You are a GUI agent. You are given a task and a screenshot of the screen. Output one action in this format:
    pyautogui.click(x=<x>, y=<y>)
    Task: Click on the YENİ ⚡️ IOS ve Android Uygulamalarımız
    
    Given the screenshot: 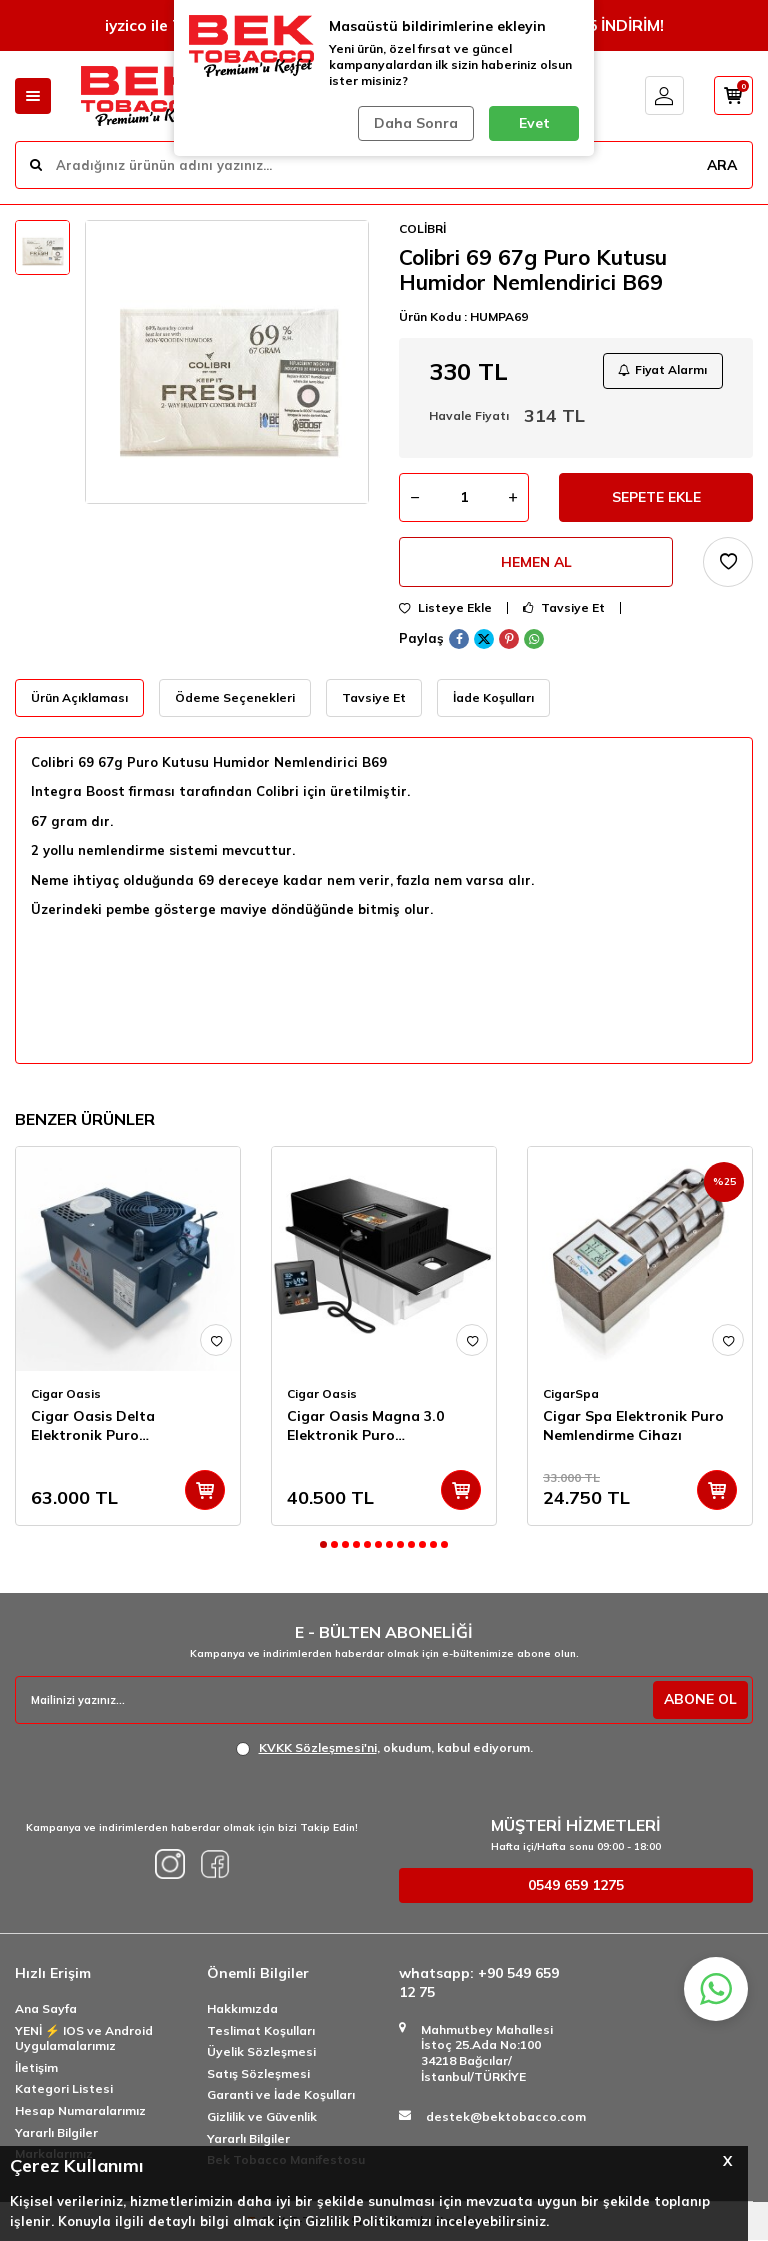 What is the action you would take?
    pyautogui.click(x=84, y=2039)
    